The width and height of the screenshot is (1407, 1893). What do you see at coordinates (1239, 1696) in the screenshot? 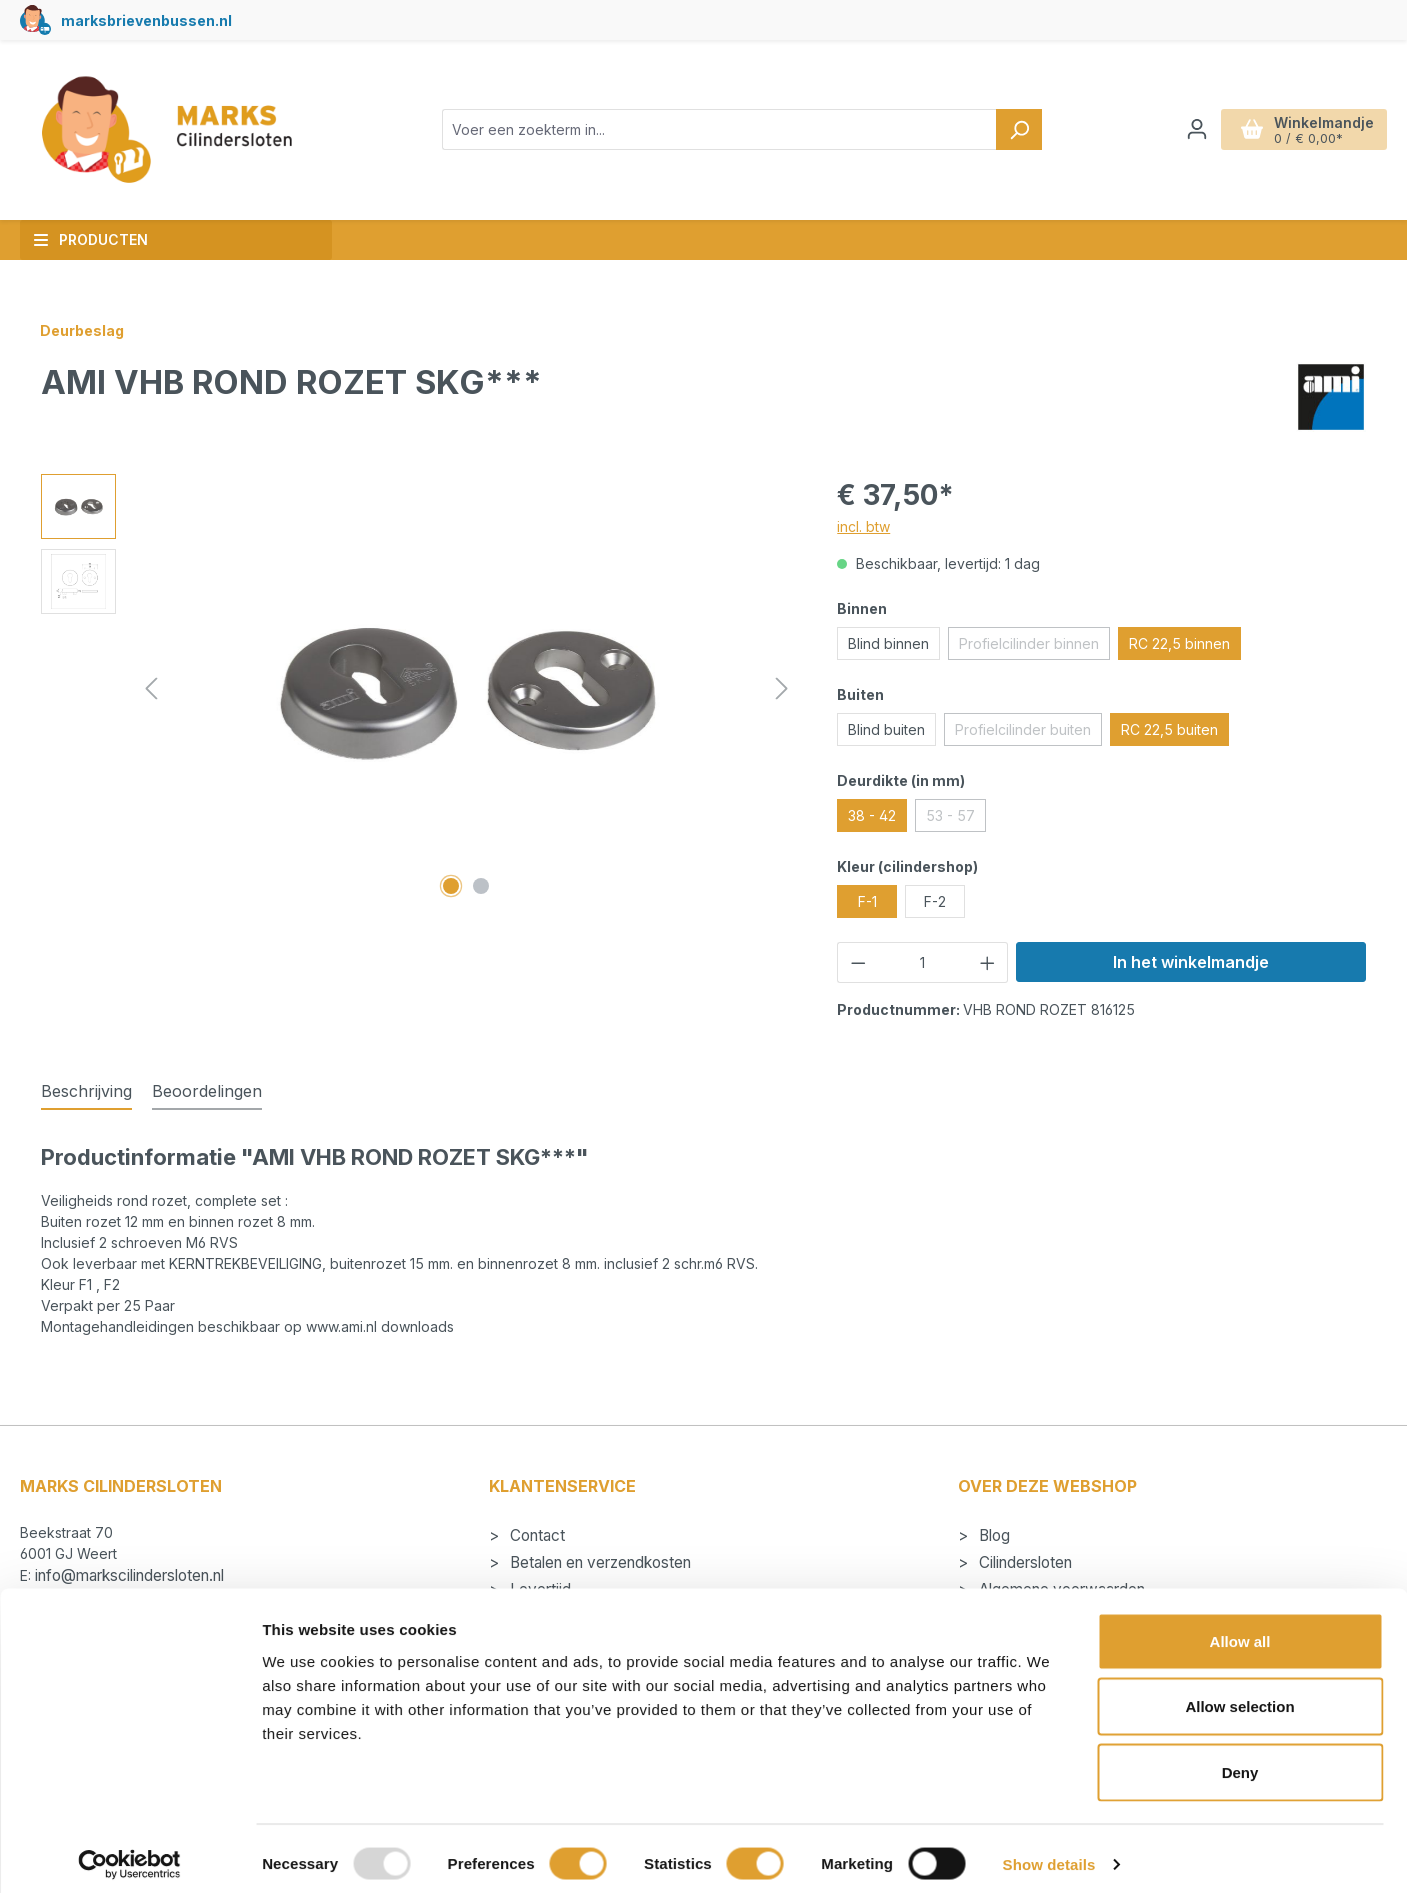
I see `Allow selection` at bounding box center [1239, 1696].